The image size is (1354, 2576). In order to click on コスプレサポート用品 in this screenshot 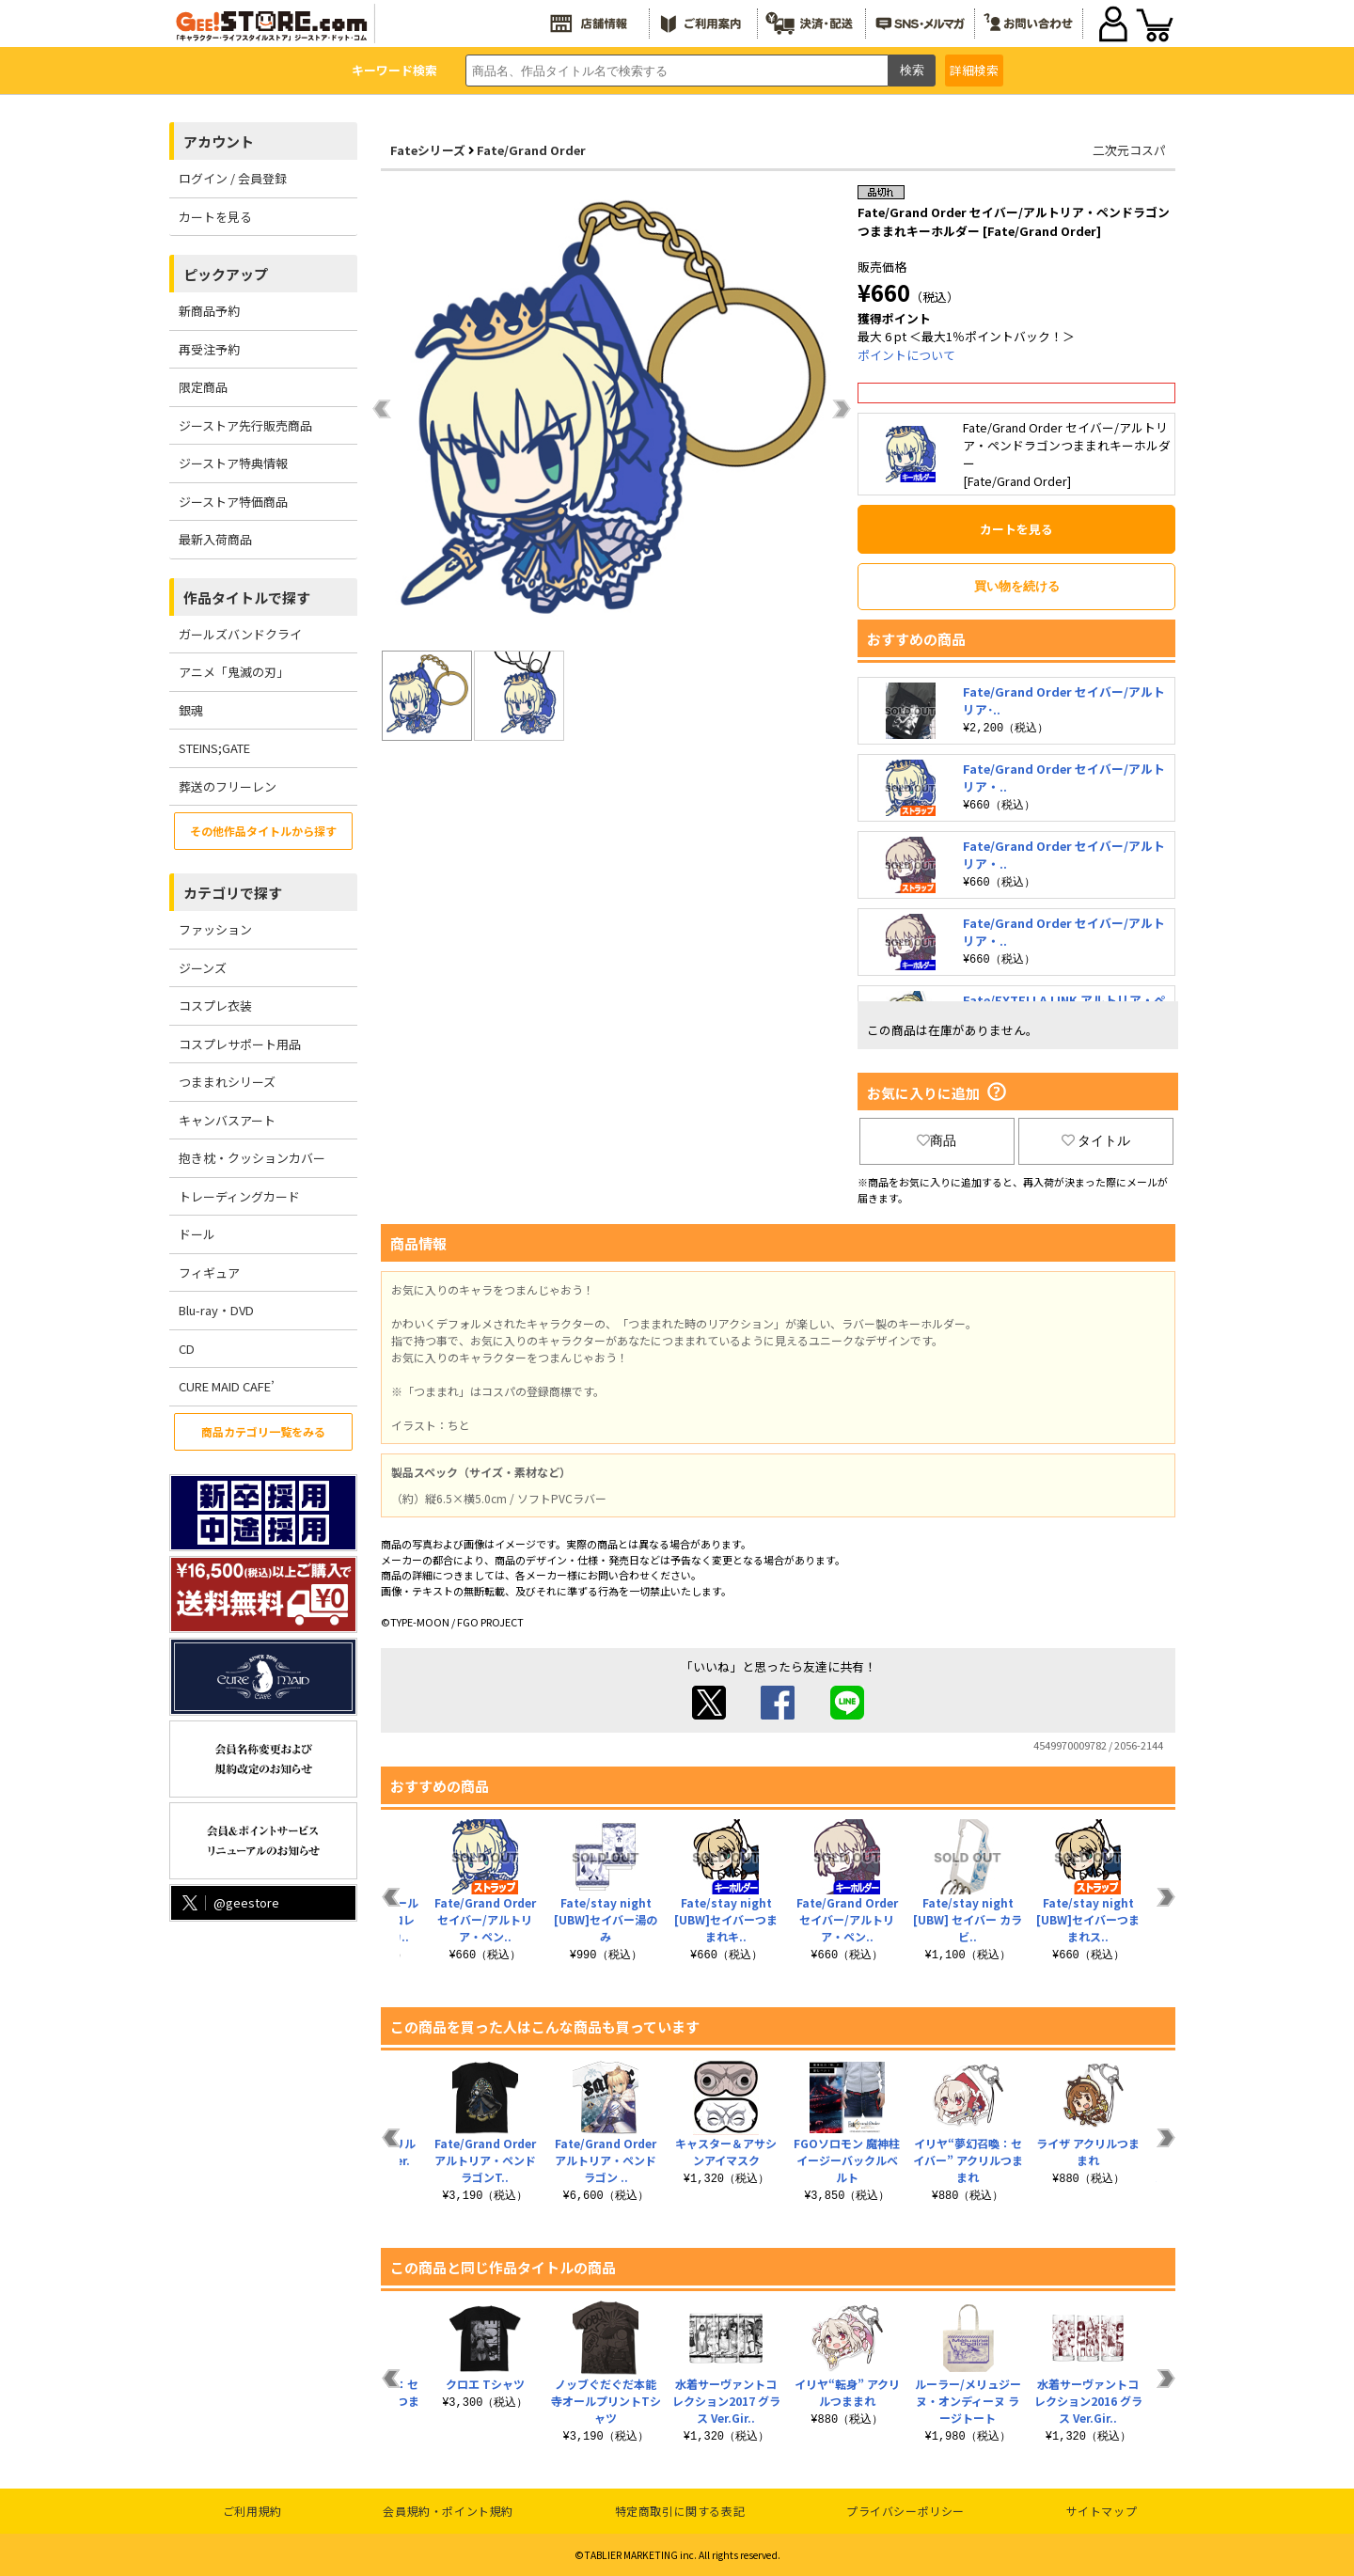, I will do `click(240, 1044)`.